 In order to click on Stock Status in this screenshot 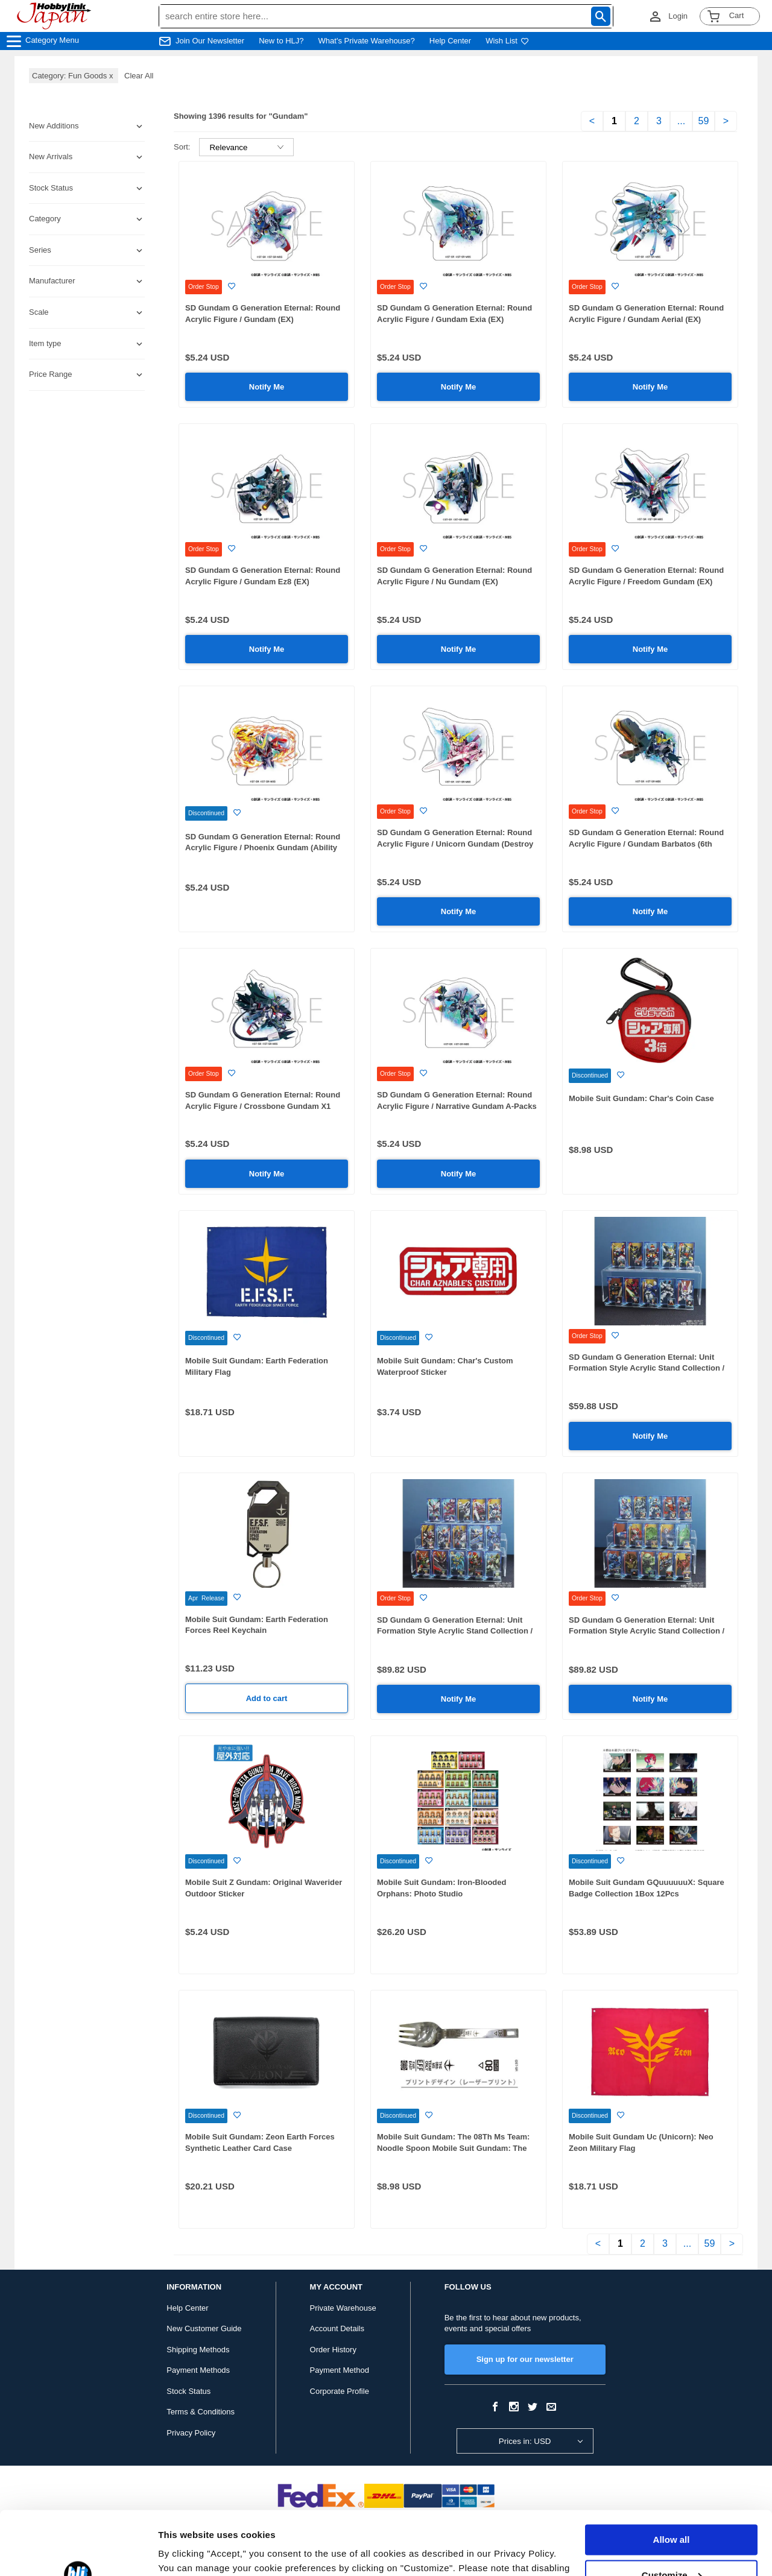, I will do `click(188, 2391)`.